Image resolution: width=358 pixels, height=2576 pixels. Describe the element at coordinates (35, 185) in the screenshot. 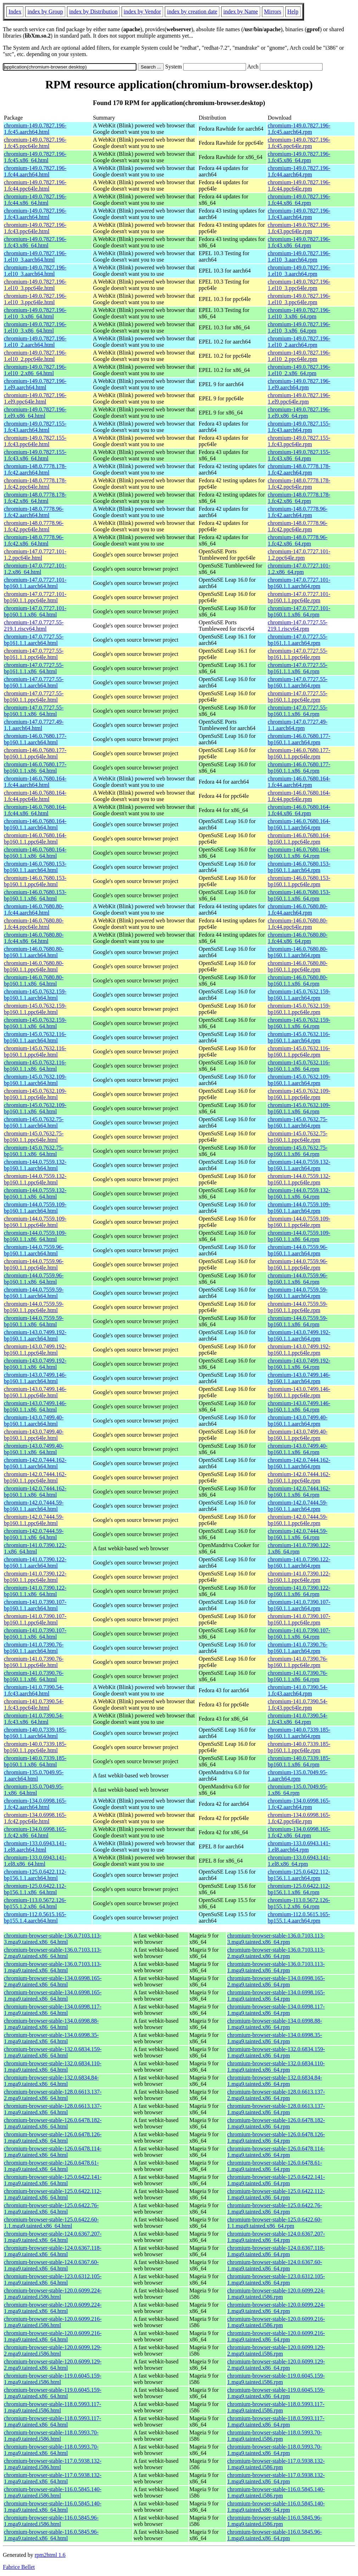

I see `chromium-149.0.7827.196-1.fc44.ppc64le.html` at that location.